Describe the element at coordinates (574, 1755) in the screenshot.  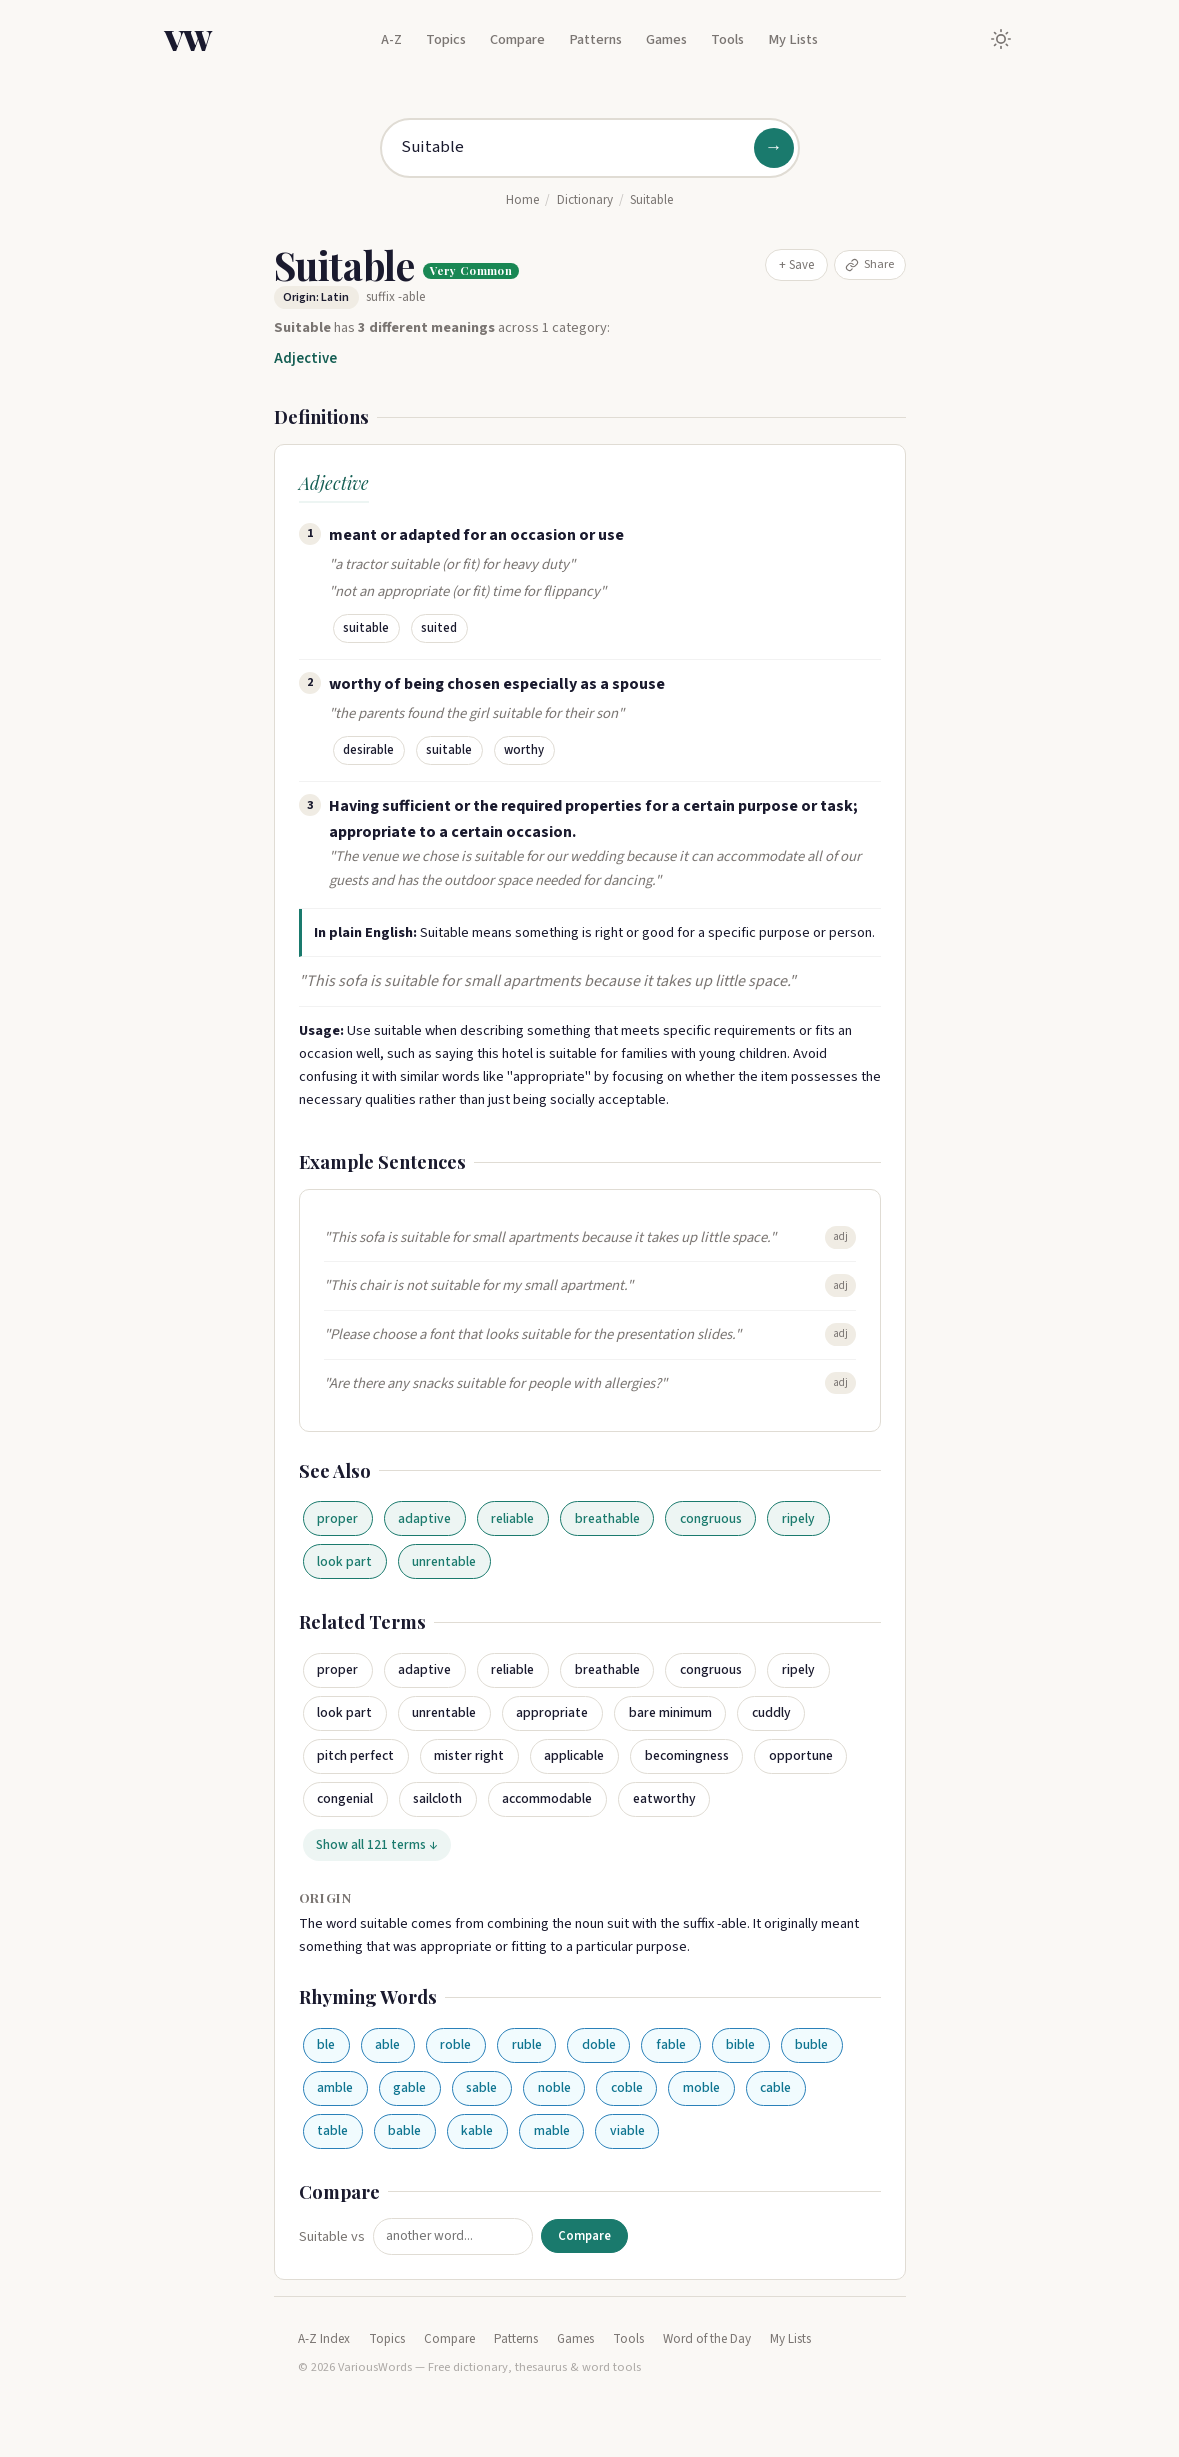
I see `applicable` at that location.